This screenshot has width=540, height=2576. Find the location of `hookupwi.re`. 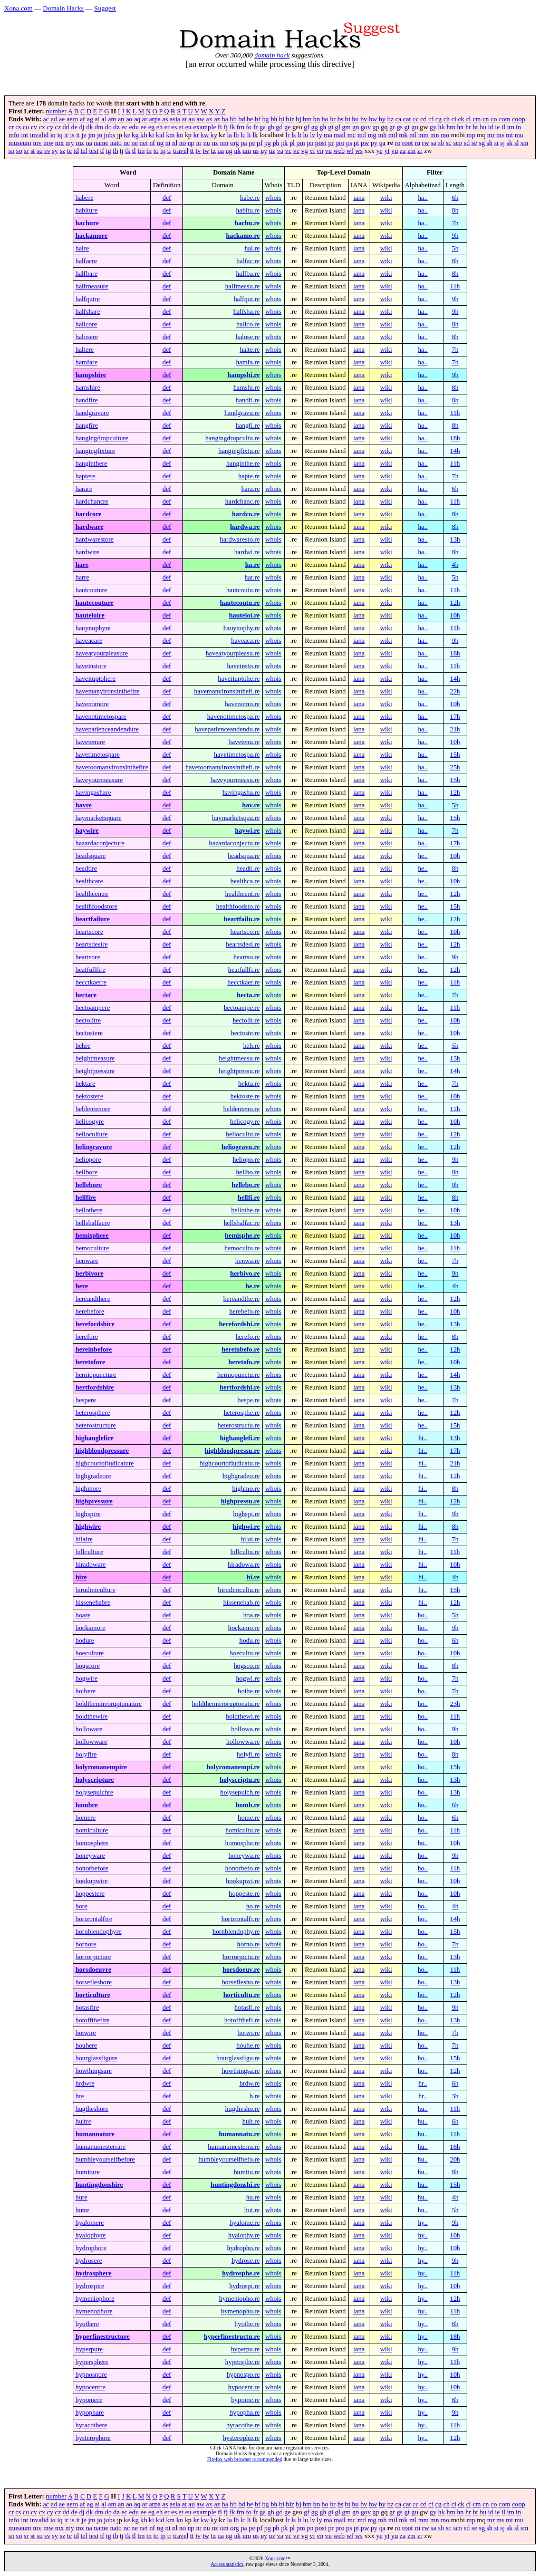

hookupwi.re is located at coordinates (242, 1881).